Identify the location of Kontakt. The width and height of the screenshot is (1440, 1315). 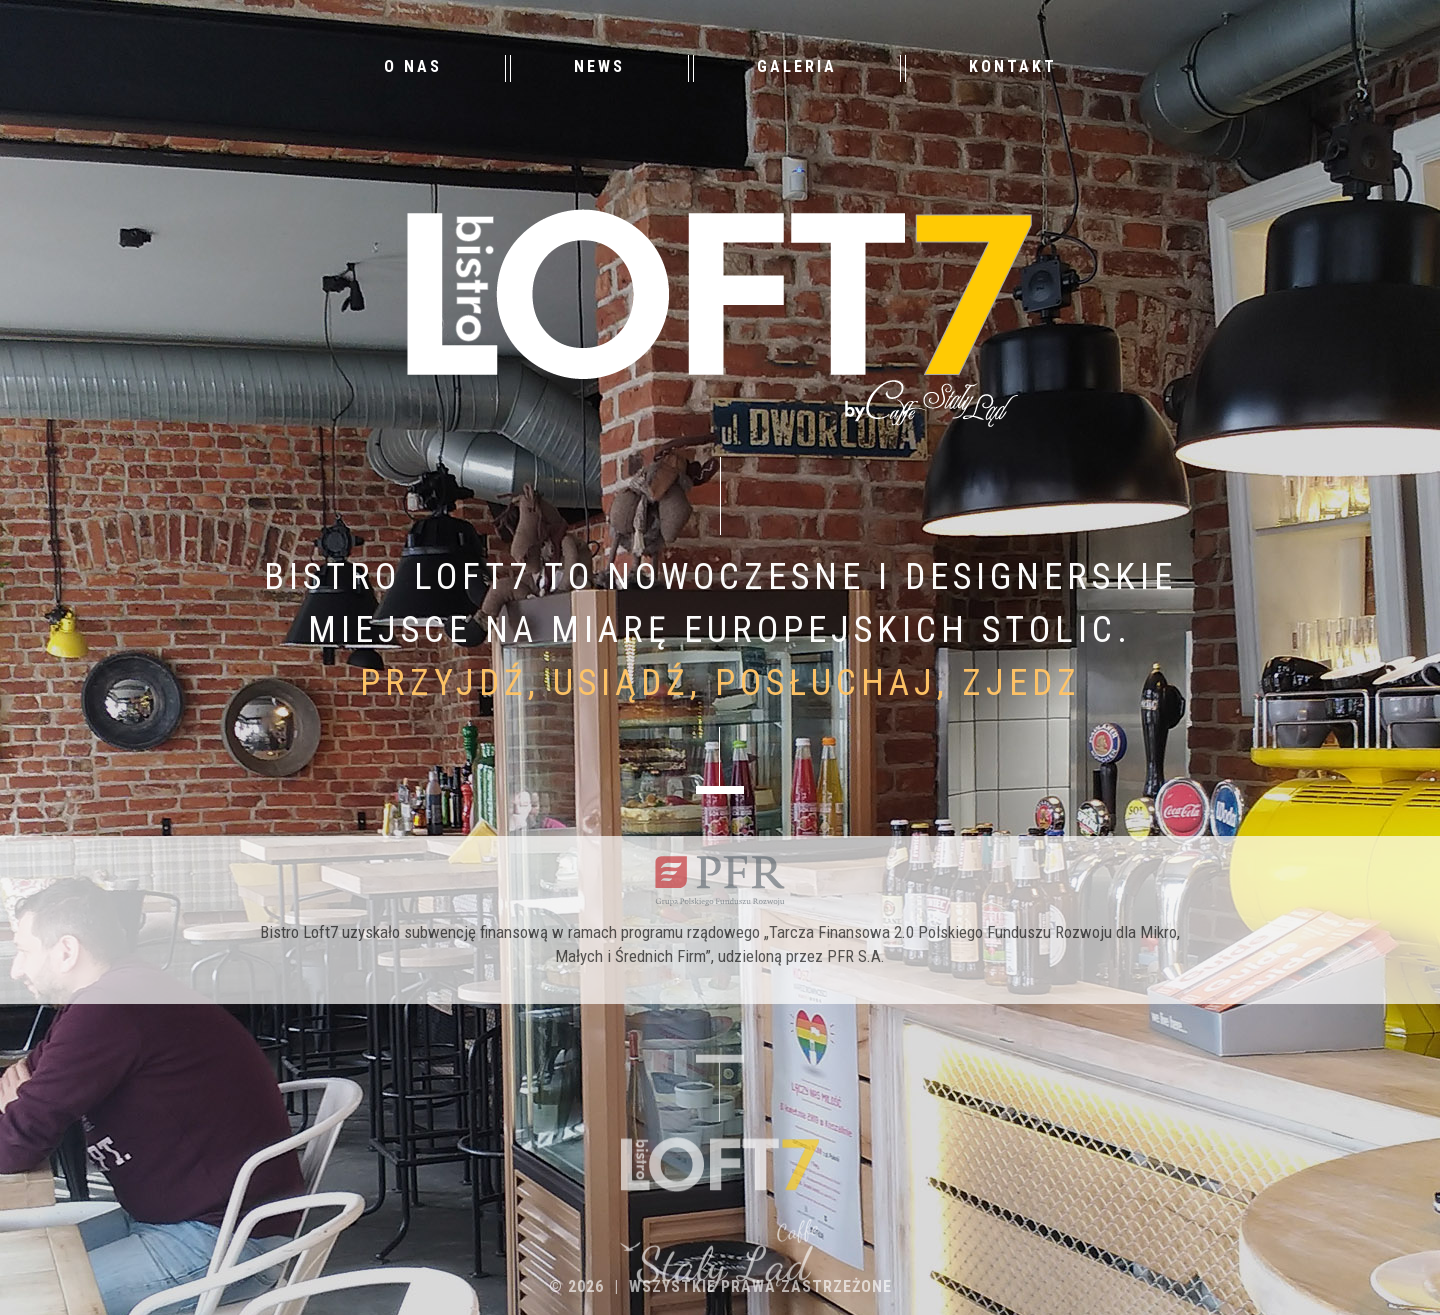
(1013, 66).